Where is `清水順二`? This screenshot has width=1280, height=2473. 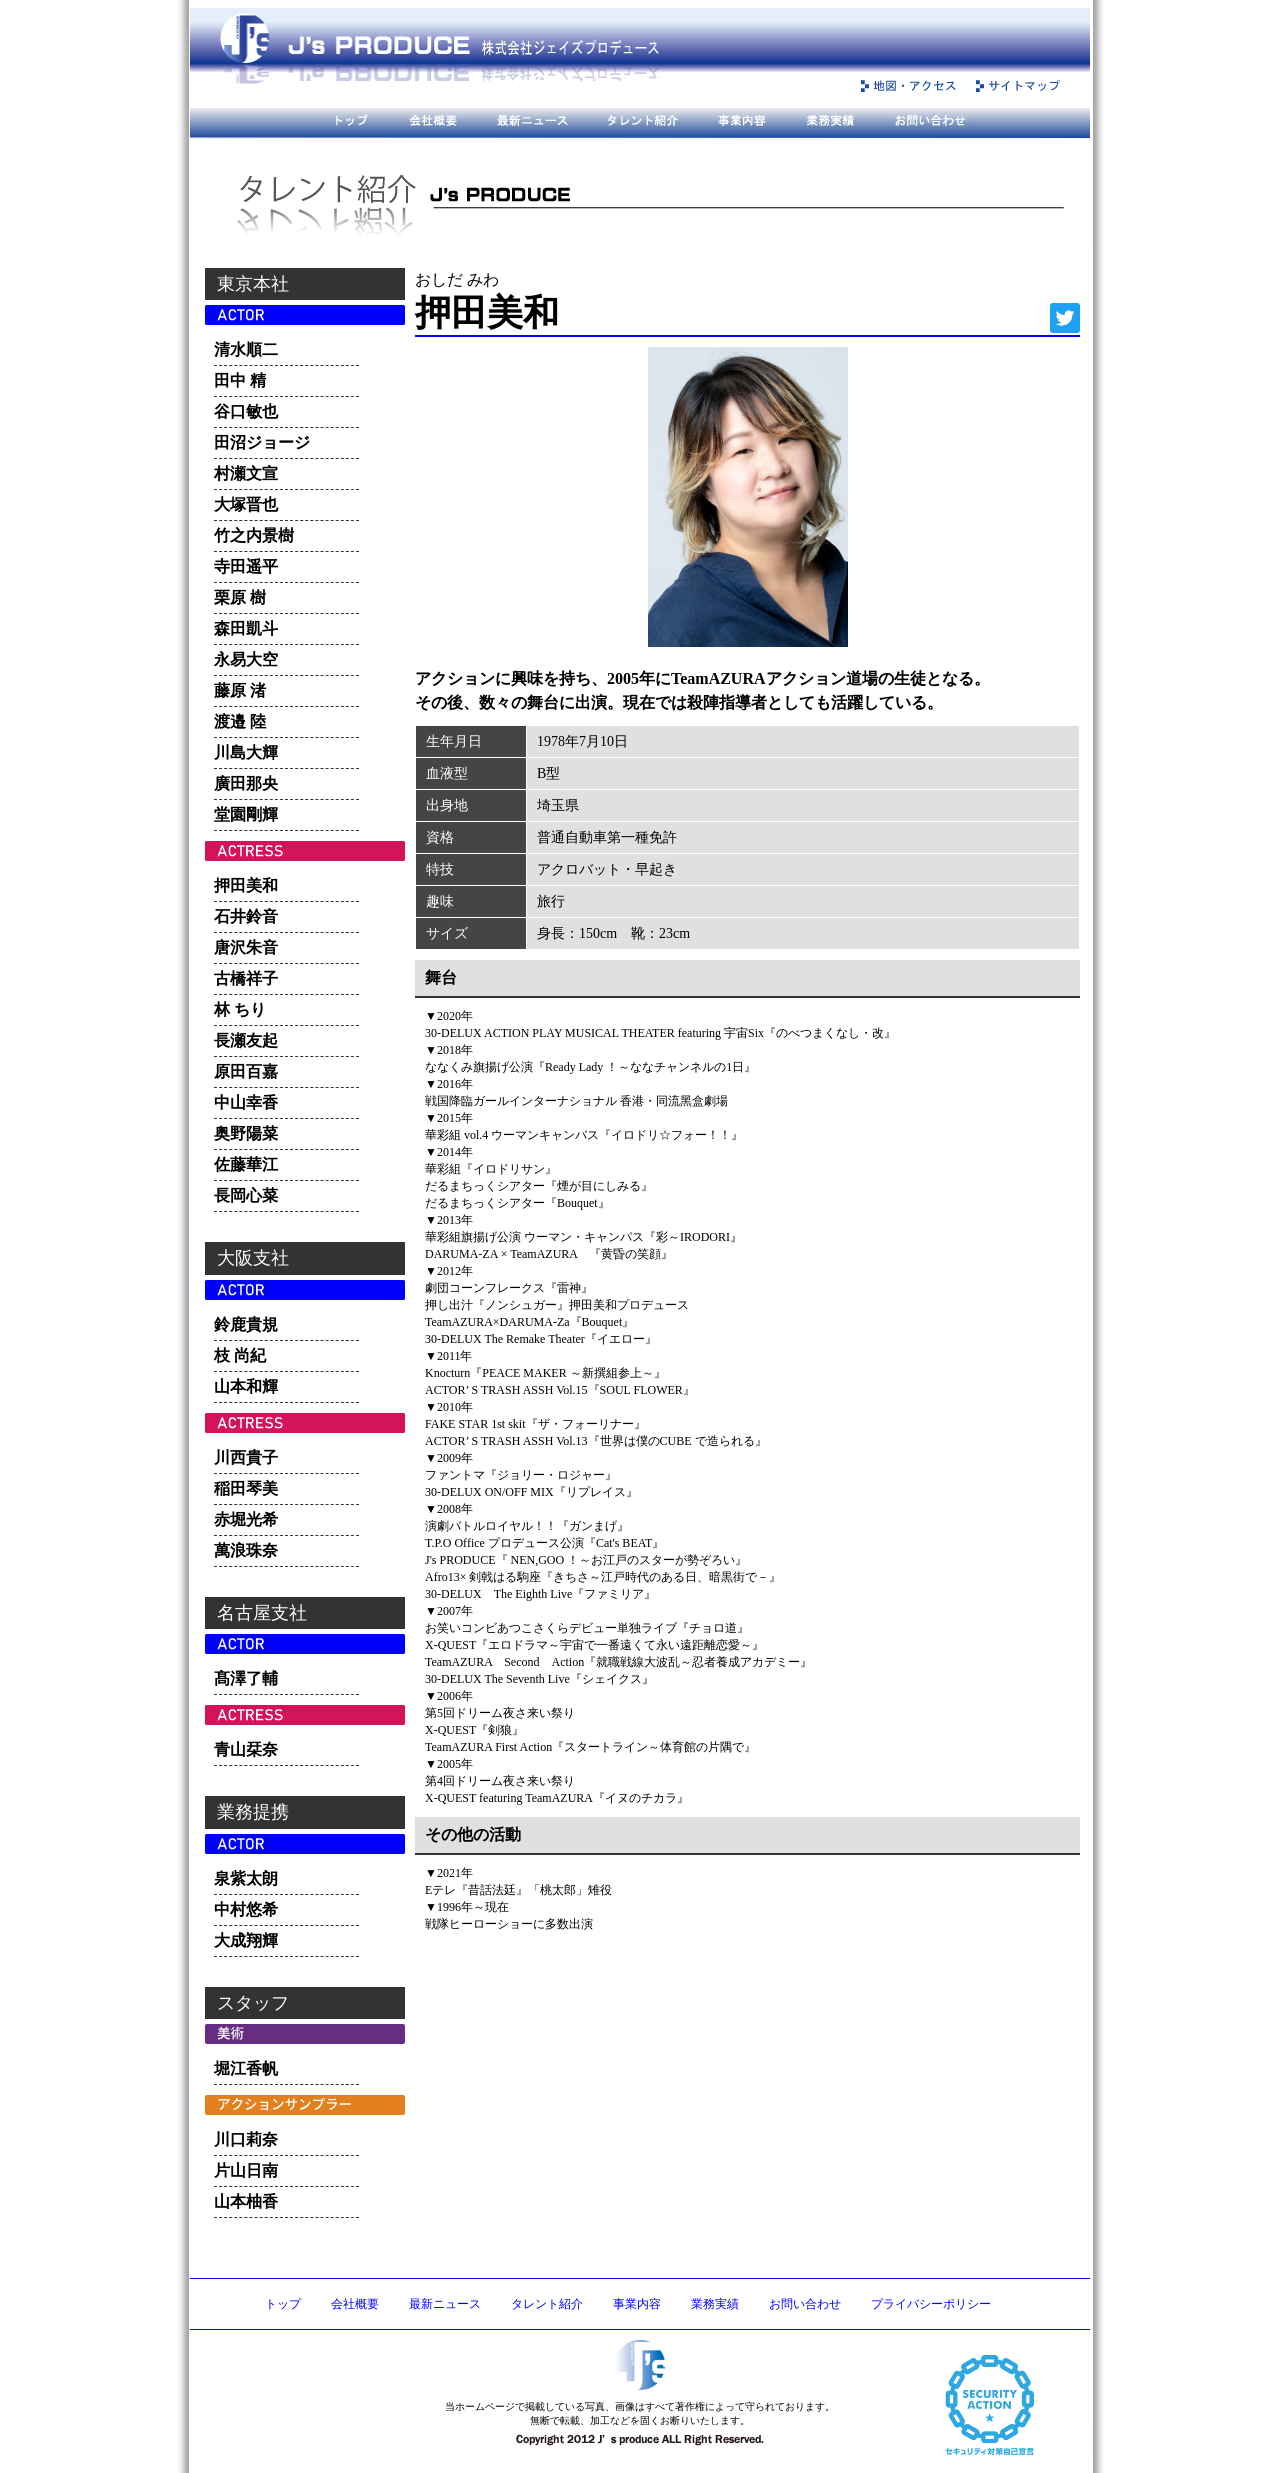 清水順二 is located at coordinates (246, 349).